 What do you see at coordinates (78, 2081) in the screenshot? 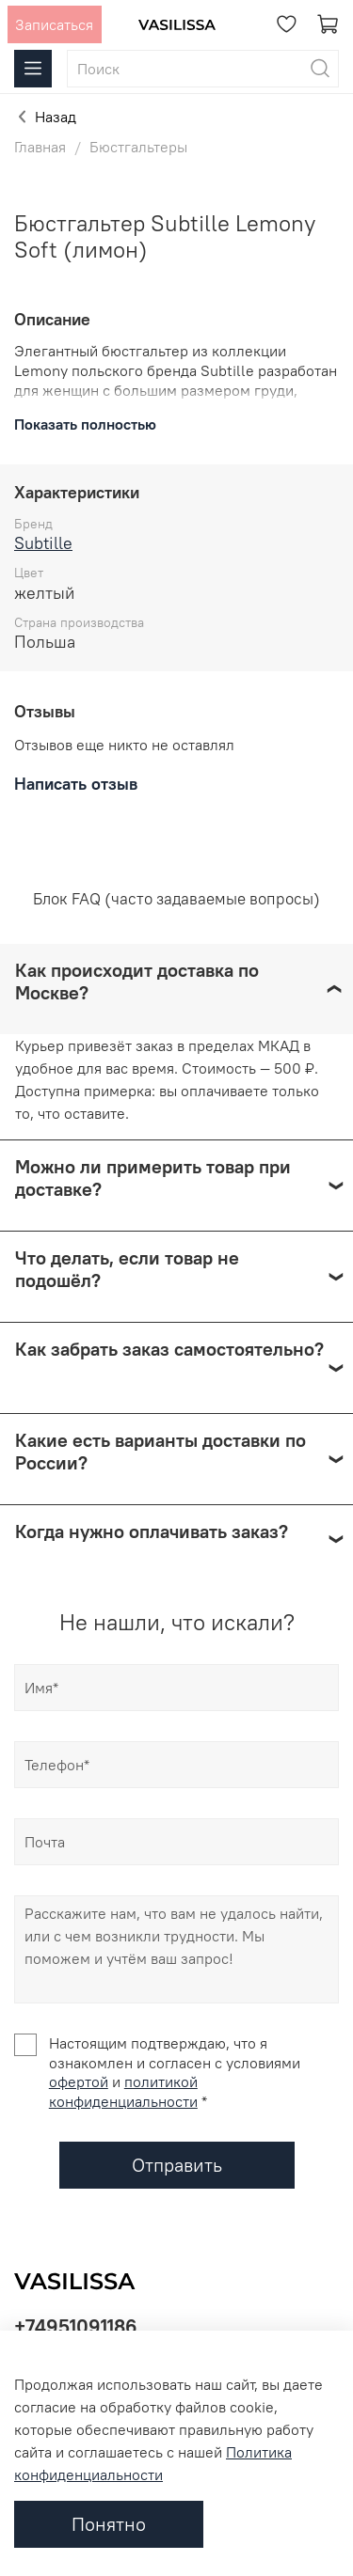
I see `офертой` at bounding box center [78, 2081].